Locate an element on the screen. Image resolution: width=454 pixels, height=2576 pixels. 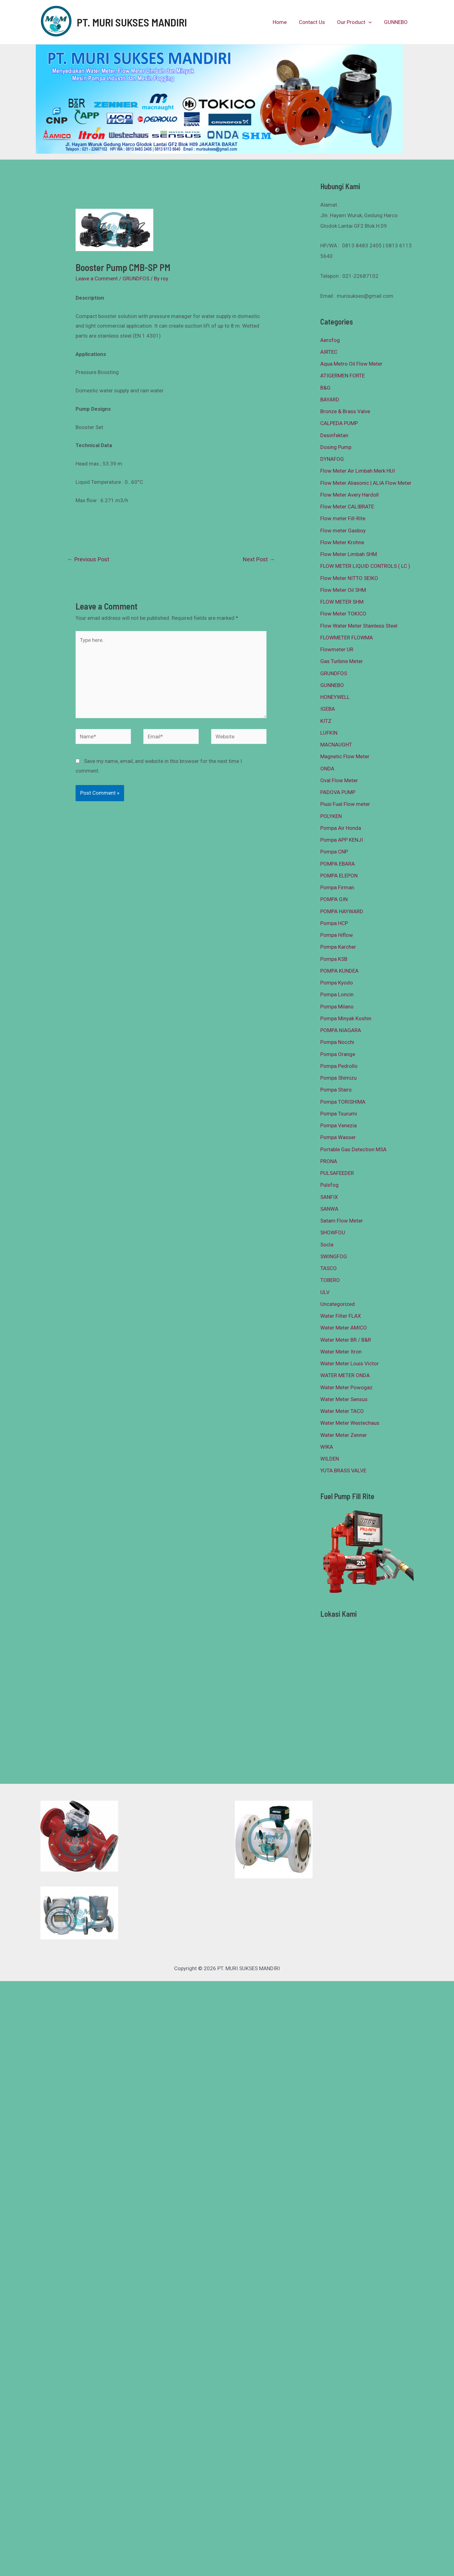
SANWA is located at coordinates (329, 1209).